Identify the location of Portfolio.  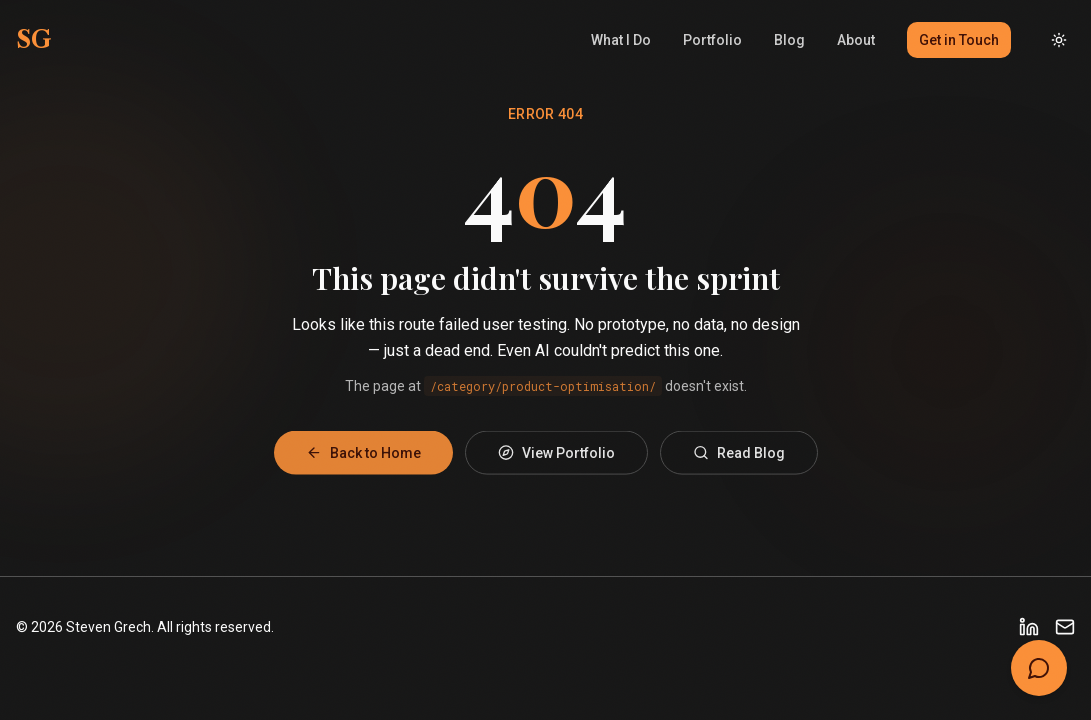
(712, 40).